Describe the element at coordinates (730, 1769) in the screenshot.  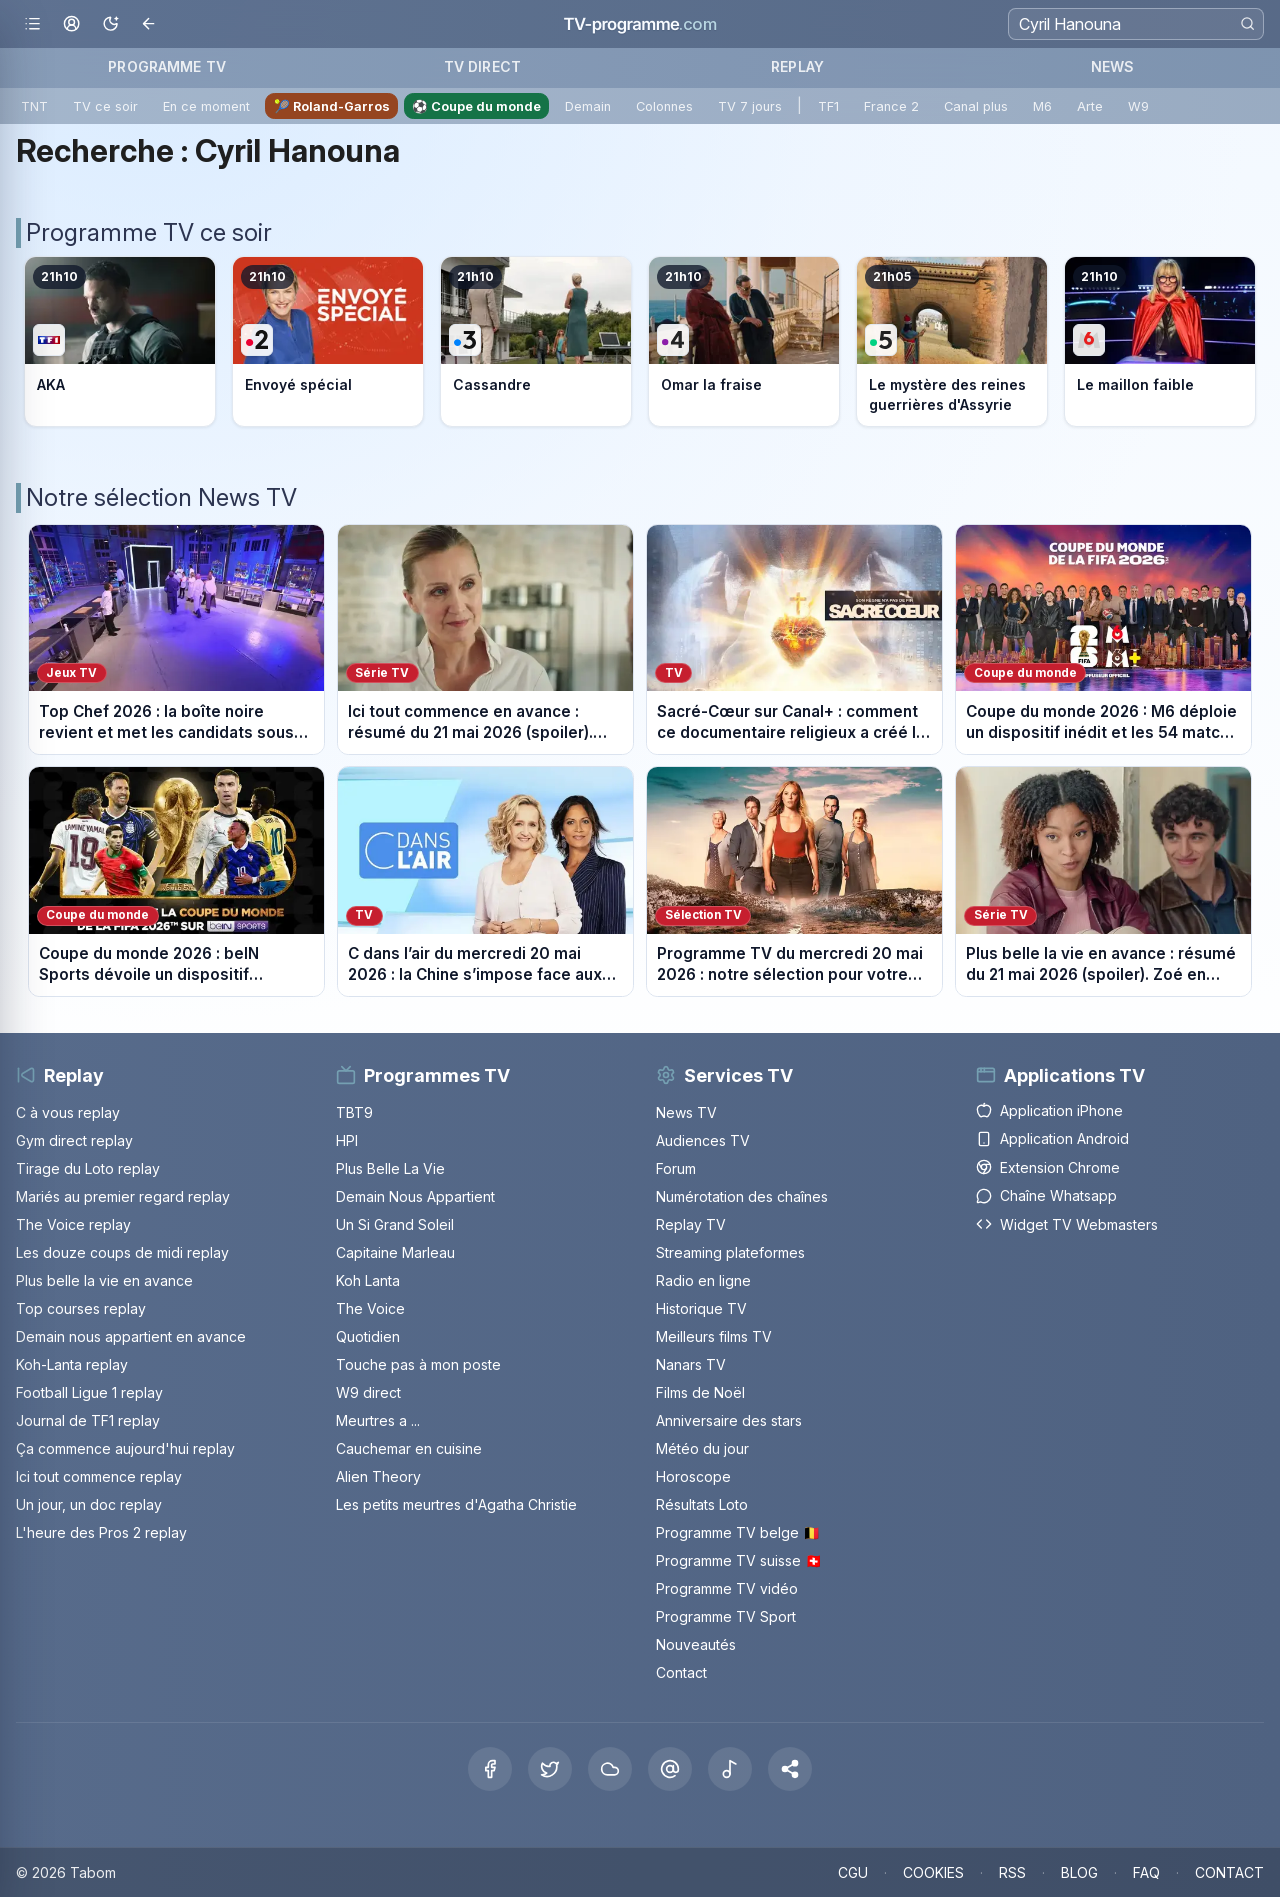
I see `[Tiktok]` at that location.